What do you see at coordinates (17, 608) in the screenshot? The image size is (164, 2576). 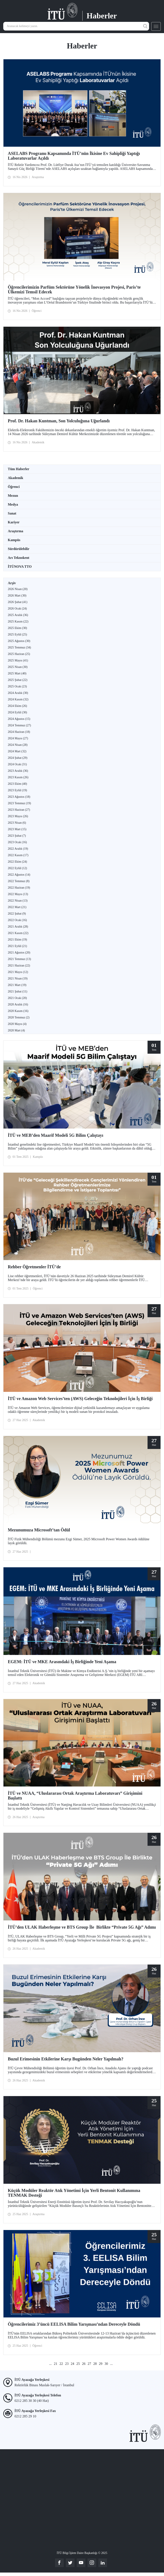 I see `2026 Ocak` at bounding box center [17, 608].